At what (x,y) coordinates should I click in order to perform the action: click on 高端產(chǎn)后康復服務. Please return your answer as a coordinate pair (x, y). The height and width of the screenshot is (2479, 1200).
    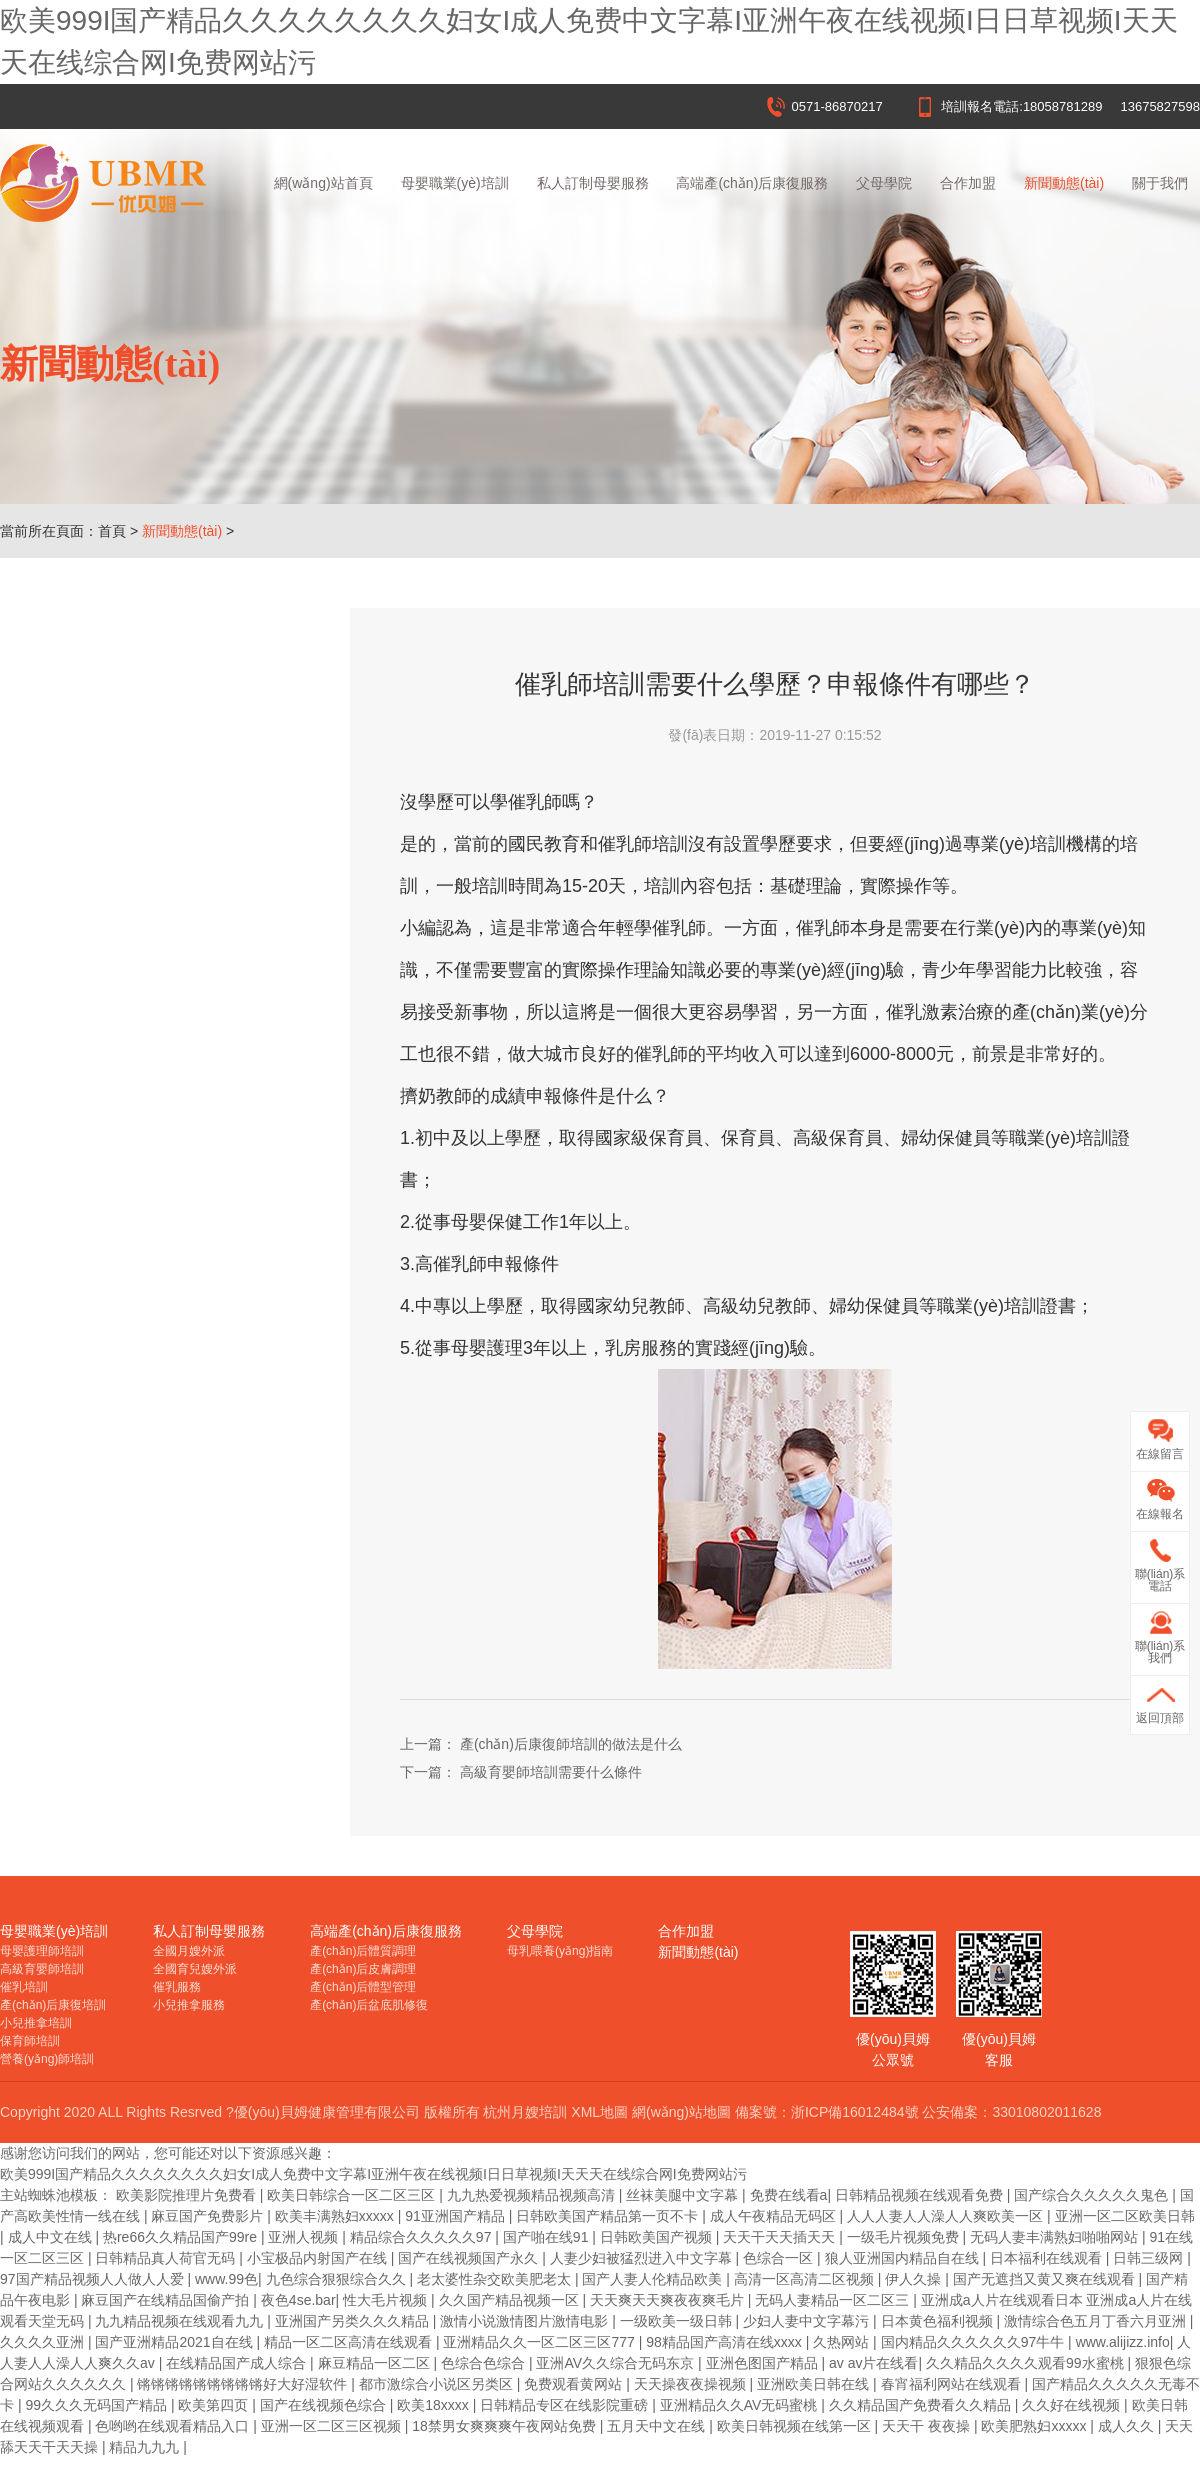
    Looking at the image, I should click on (752, 183).